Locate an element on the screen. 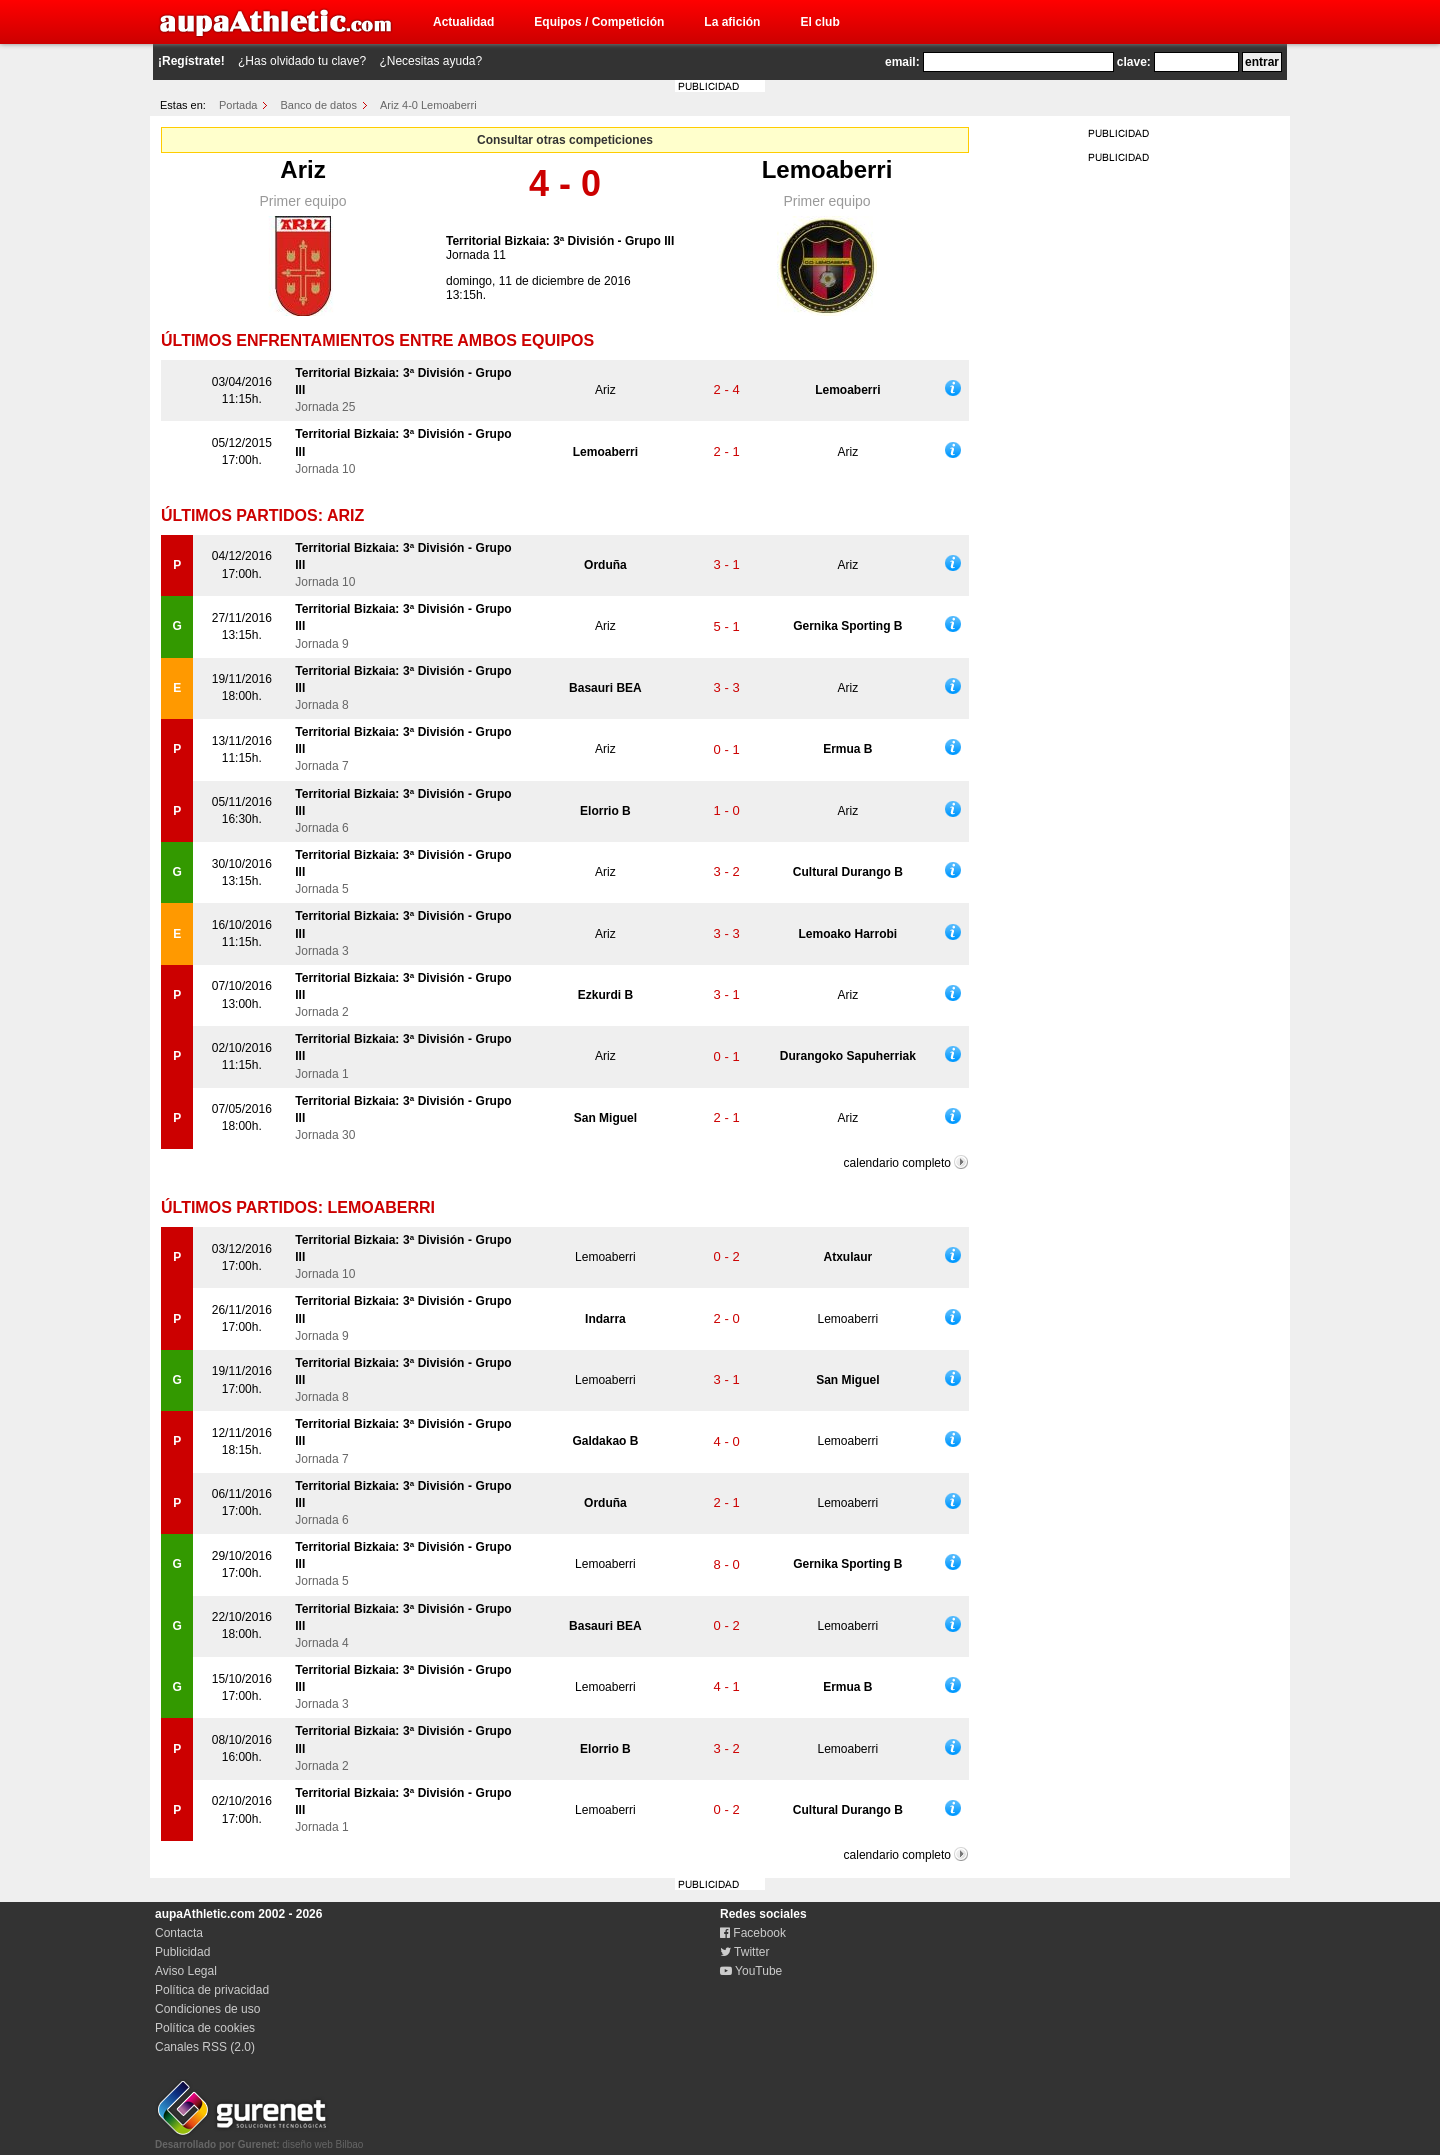 The height and width of the screenshot is (2155, 1440). La afición is located at coordinates (732, 22).